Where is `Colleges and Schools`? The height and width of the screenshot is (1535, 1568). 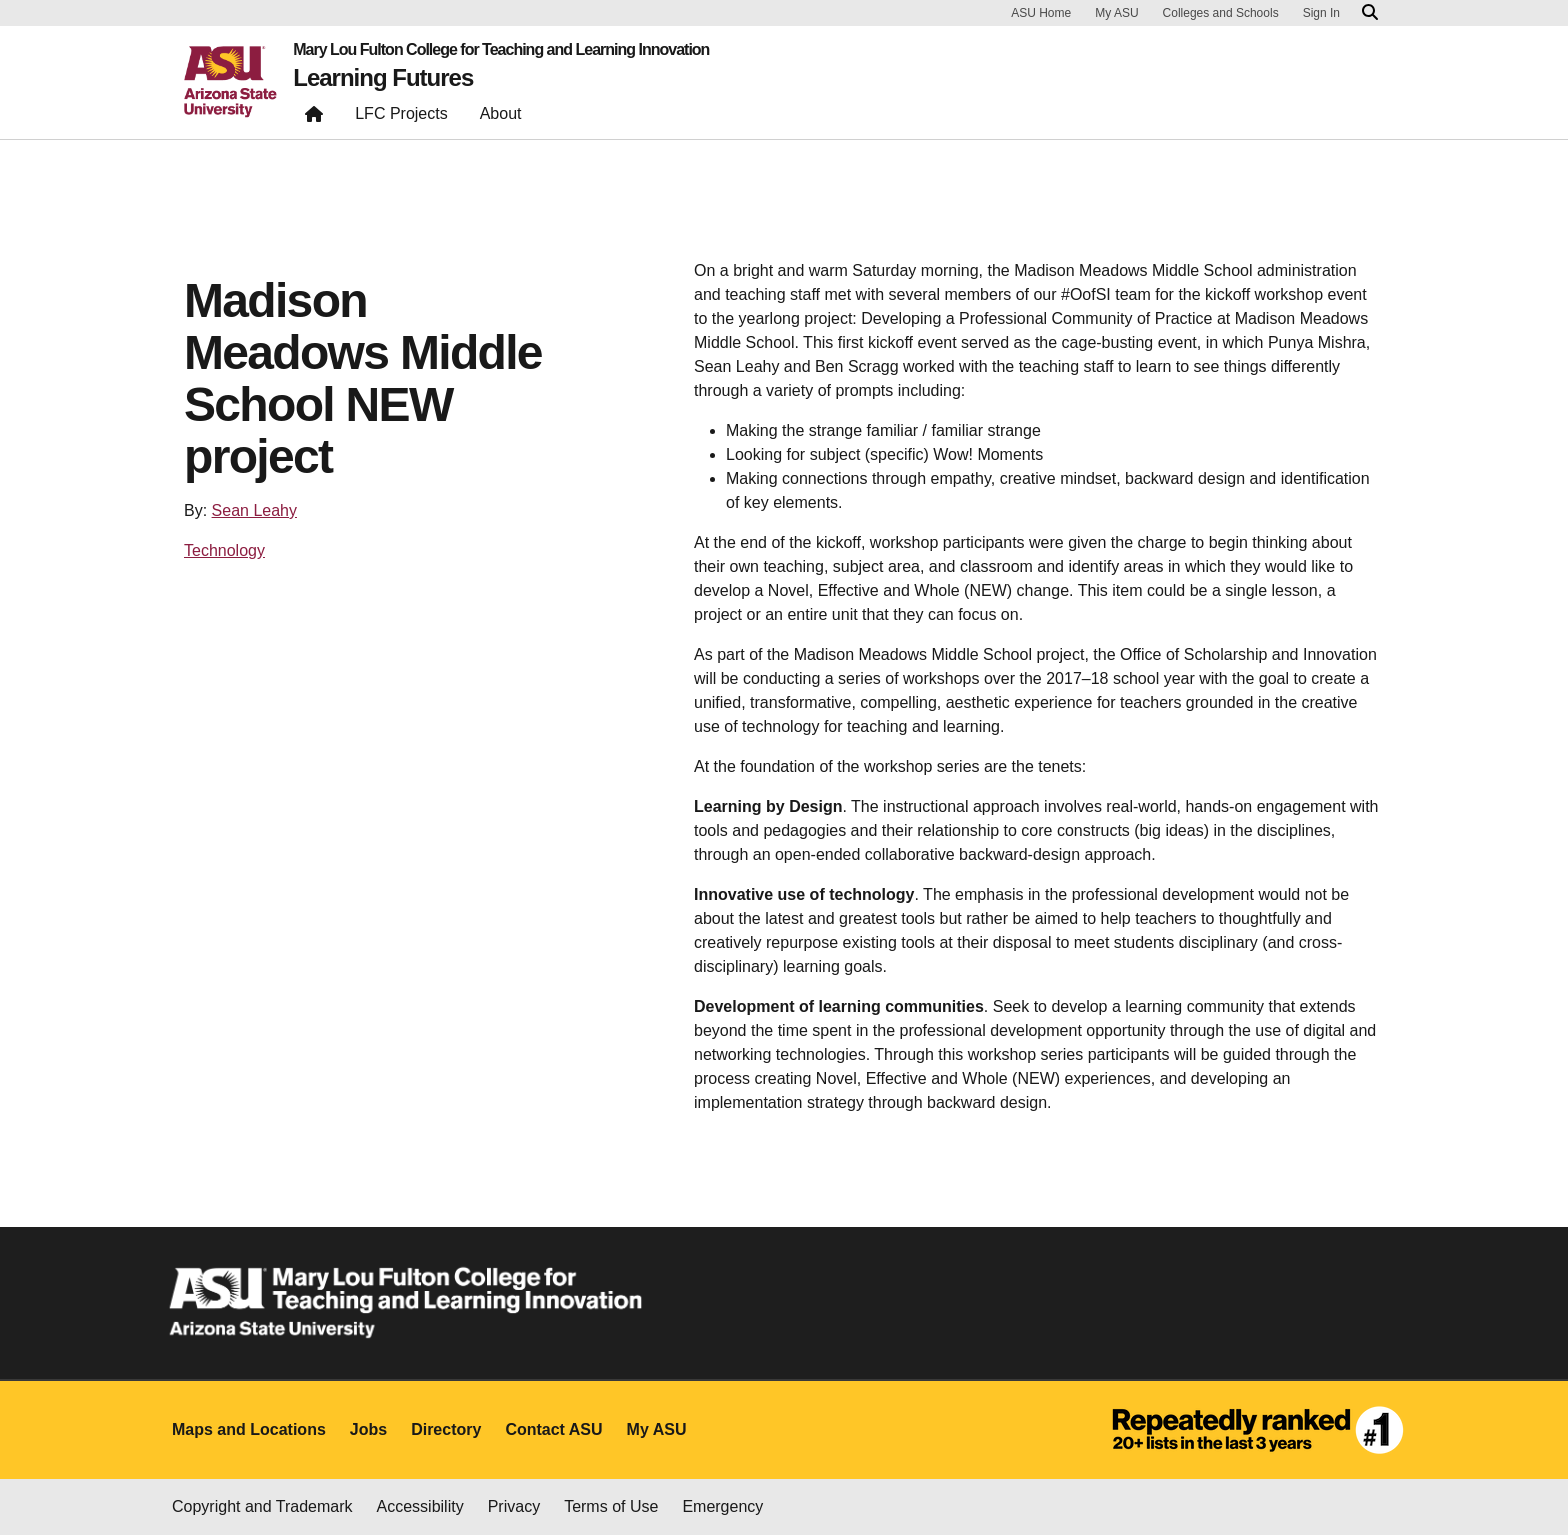 Colleges and Schools is located at coordinates (1221, 13).